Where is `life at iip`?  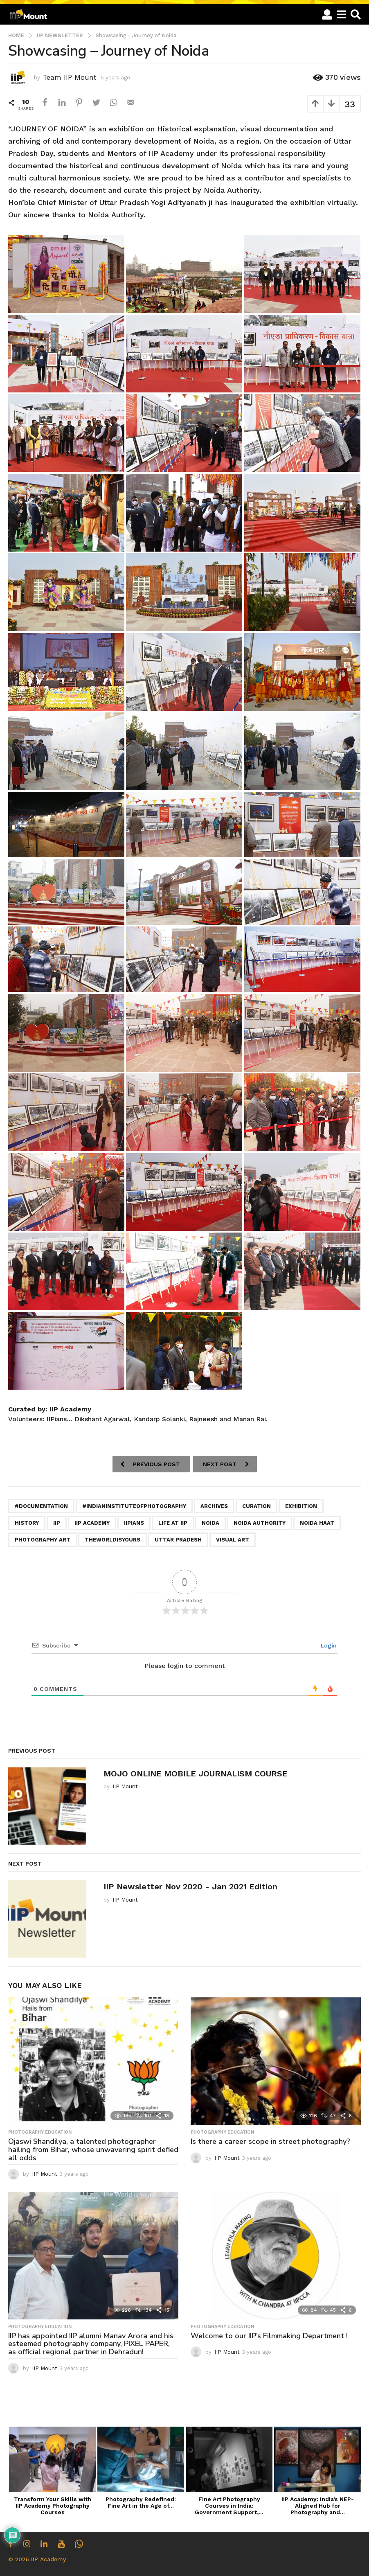 life at iip is located at coordinates (172, 1523).